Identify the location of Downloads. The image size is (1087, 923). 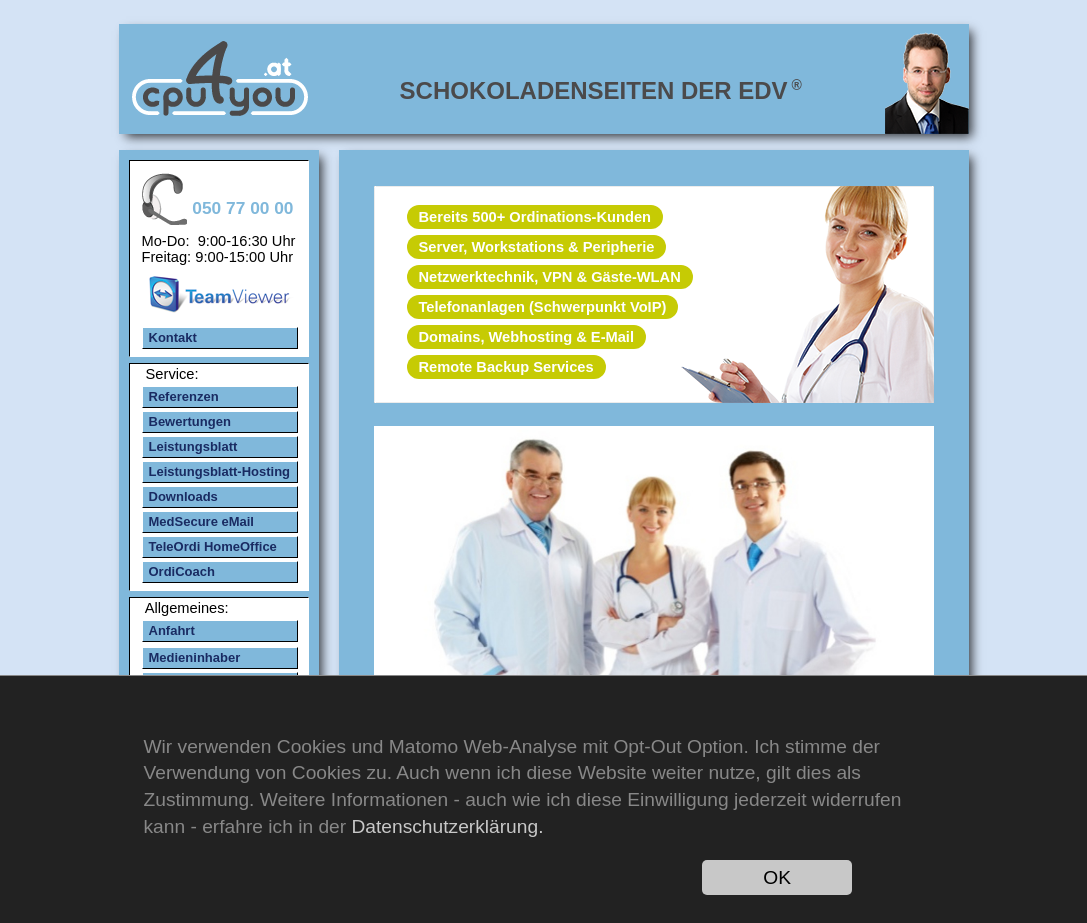
(183, 496).